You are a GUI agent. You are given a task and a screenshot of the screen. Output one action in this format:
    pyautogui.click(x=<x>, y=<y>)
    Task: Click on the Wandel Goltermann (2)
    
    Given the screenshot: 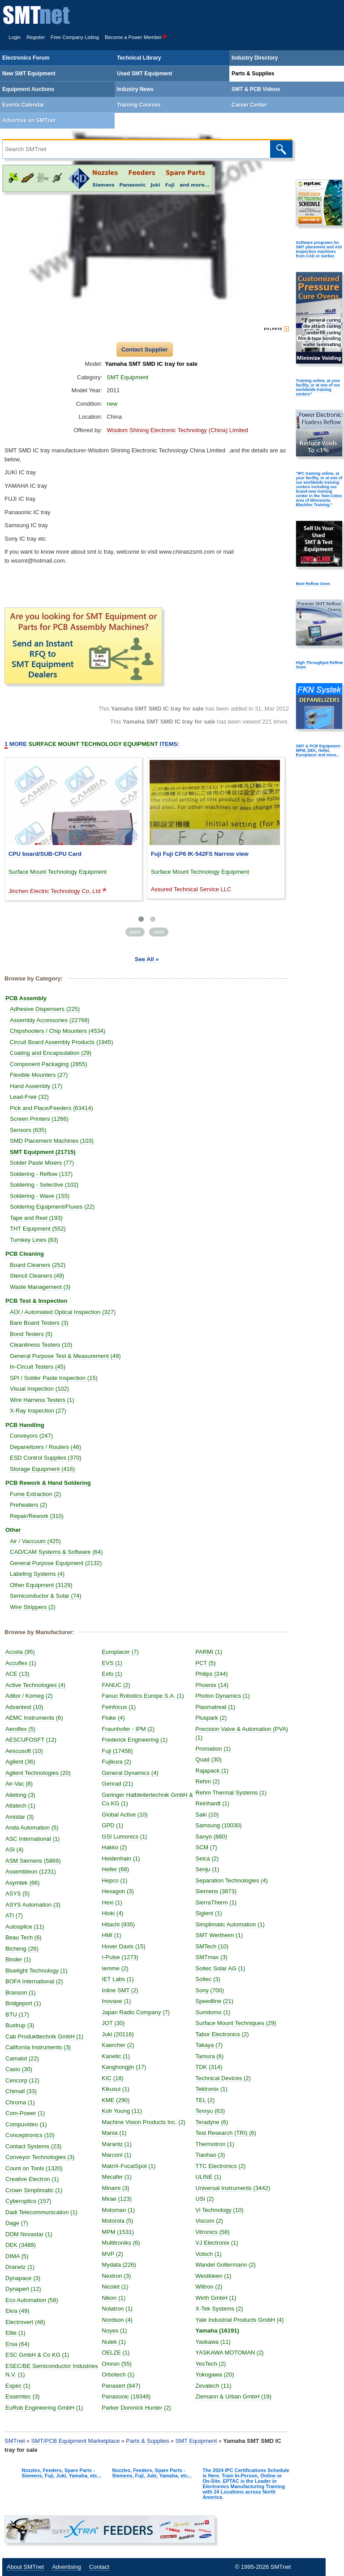 What is the action you would take?
    pyautogui.click(x=225, y=2264)
    